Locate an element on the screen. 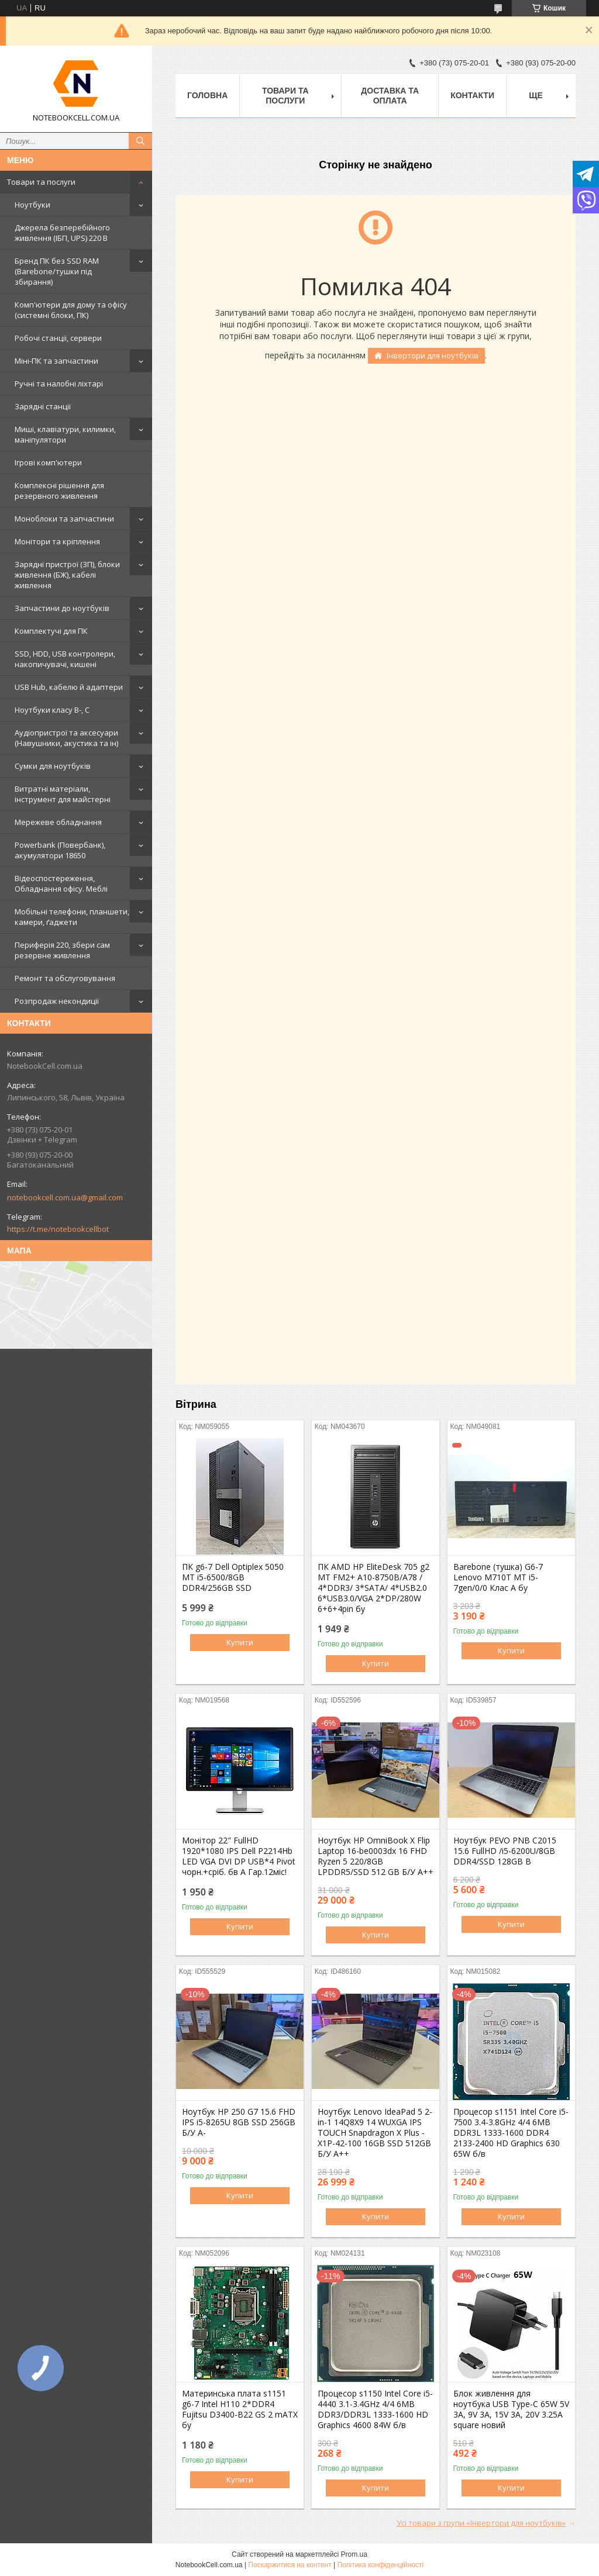  Сумки для ноутбуків is located at coordinates (53, 766).